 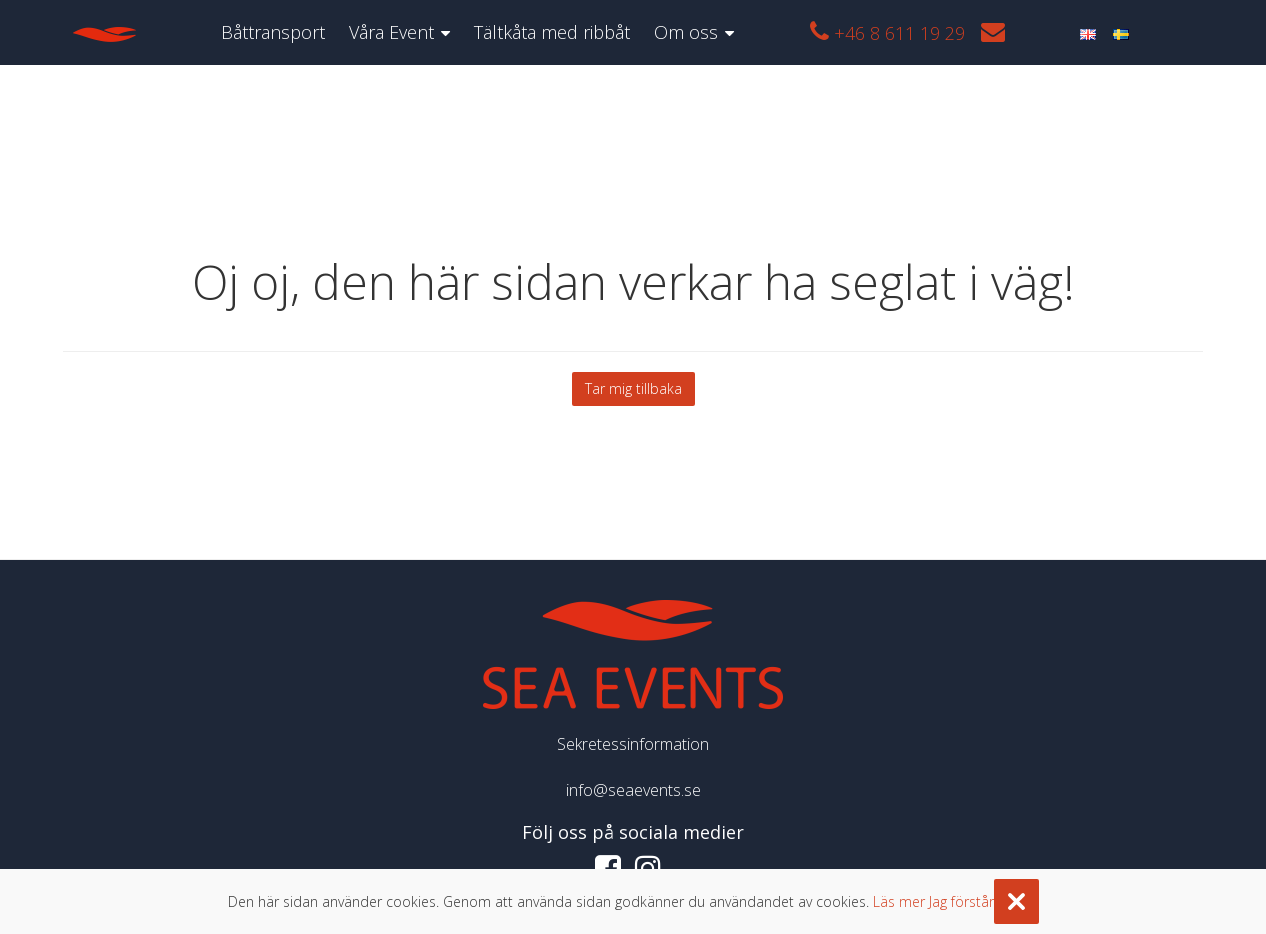 I want to click on Båttransport, so click(x=273, y=32).